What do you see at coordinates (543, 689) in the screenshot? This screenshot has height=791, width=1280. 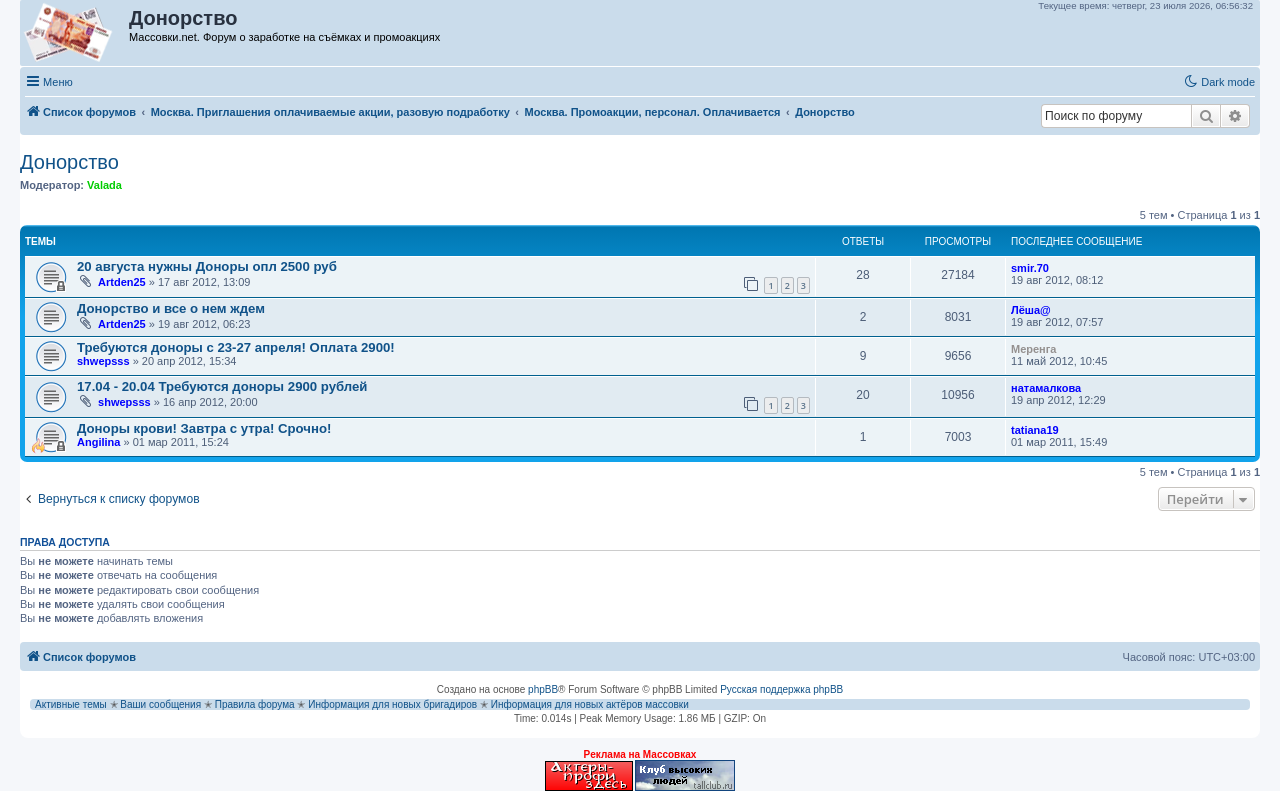 I see `phpBB` at bounding box center [543, 689].